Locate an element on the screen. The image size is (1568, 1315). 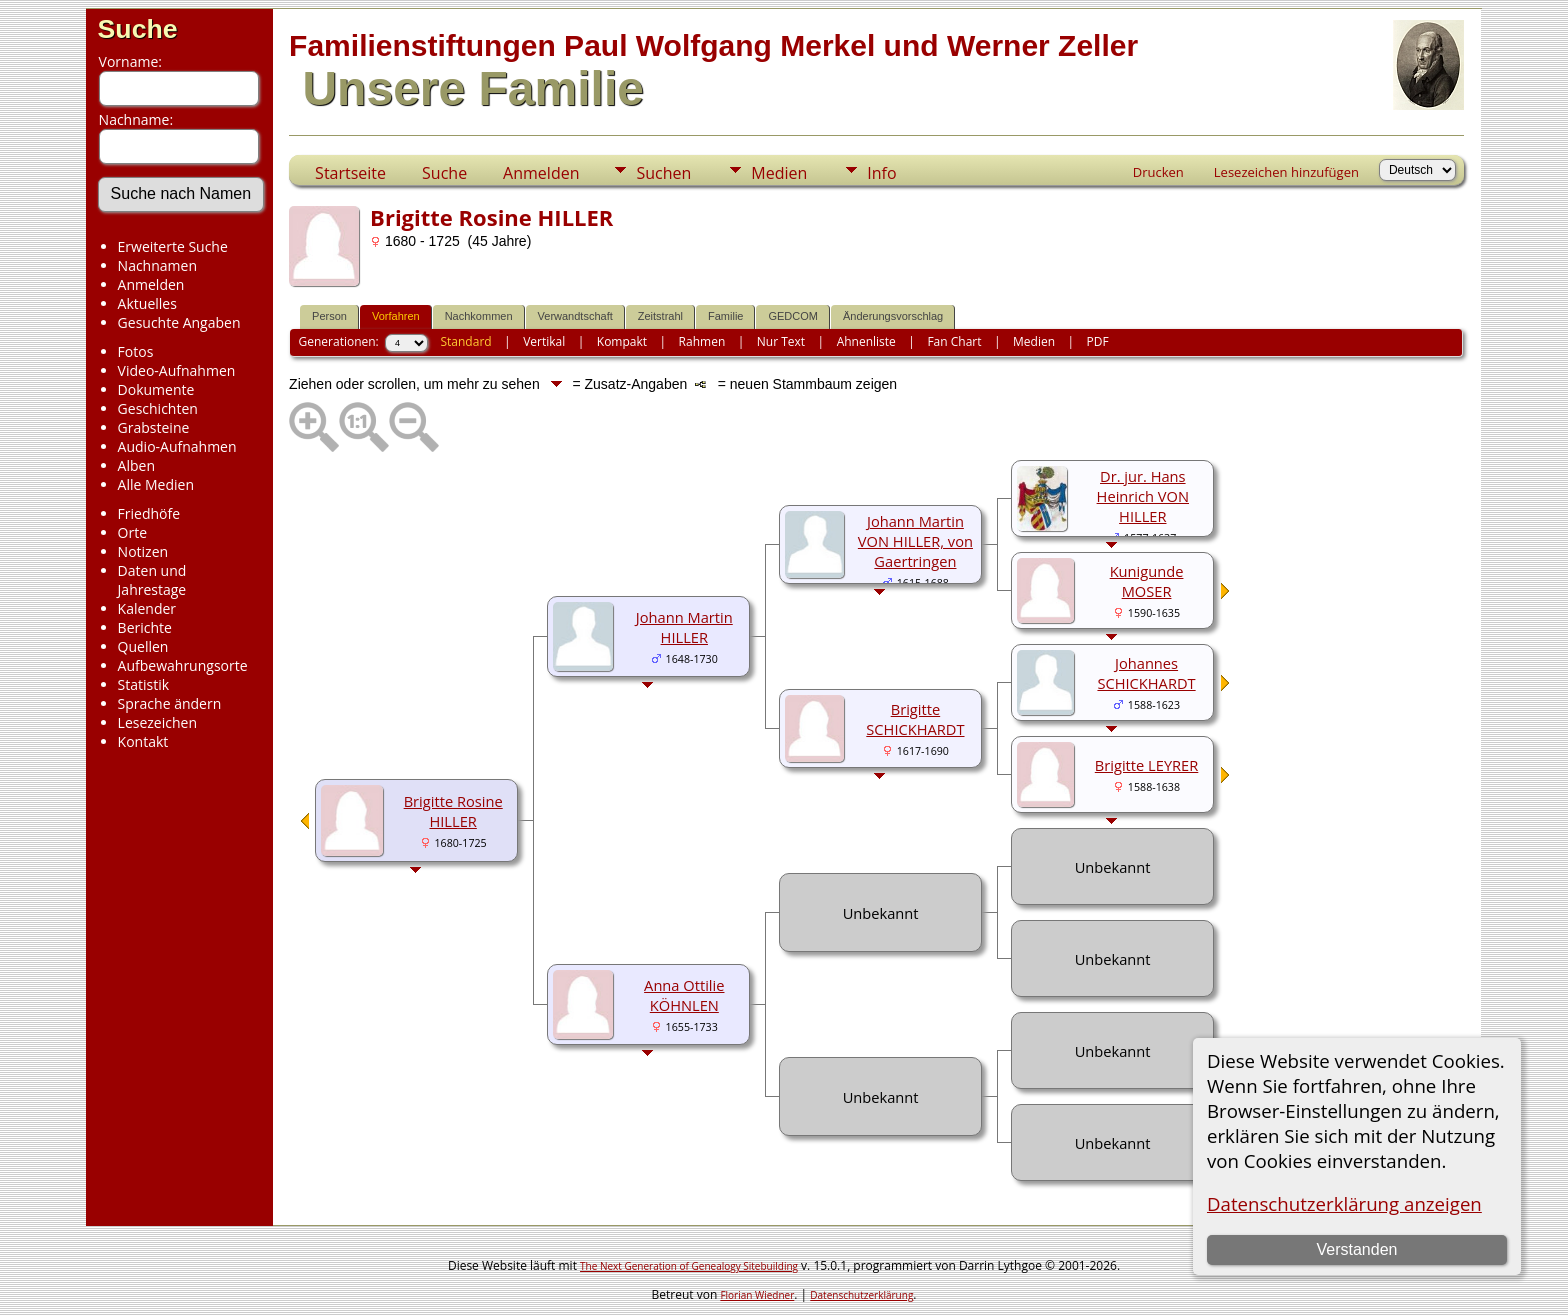
Johannes SCHICKHARDT is located at coordinates (1146, 673).